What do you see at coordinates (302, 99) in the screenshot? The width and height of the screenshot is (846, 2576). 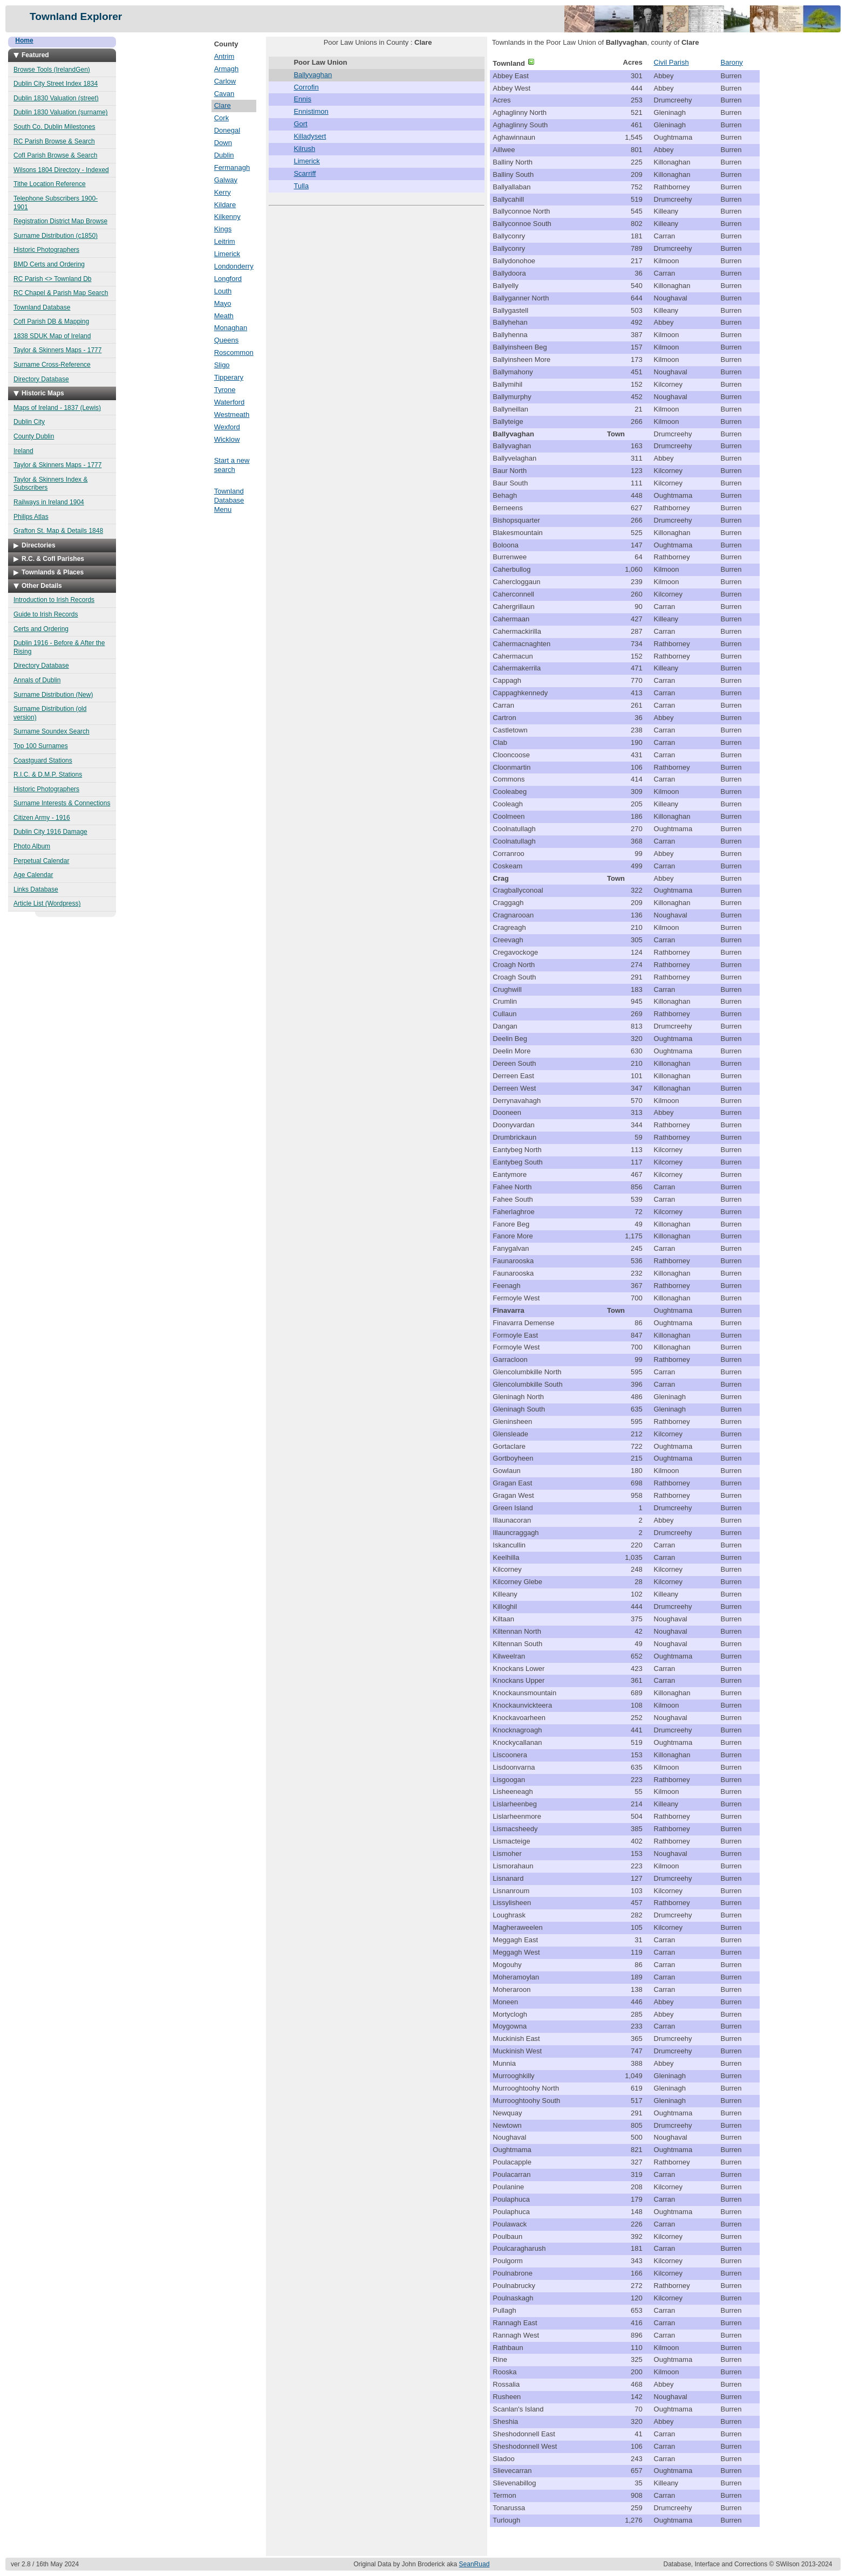 I see `Ennis` at bounding box center [302, 99].